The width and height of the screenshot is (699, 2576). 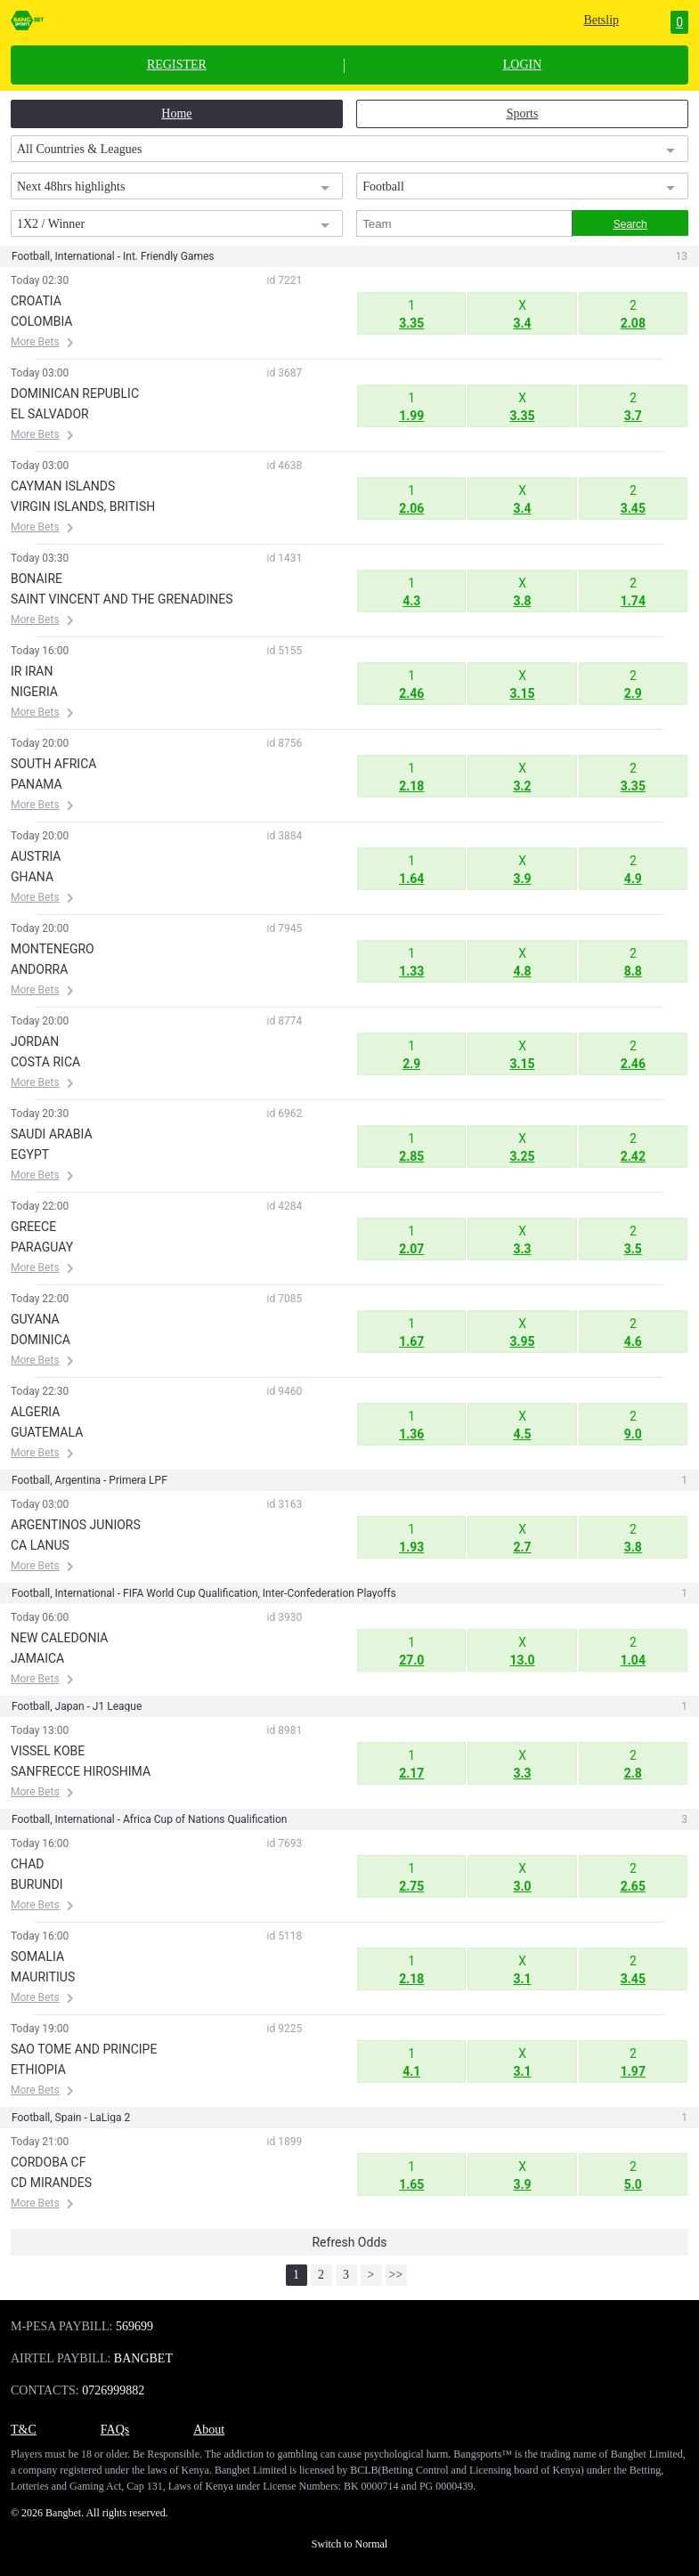 I want to click on JORDAN, so click(x=35, y=1041).